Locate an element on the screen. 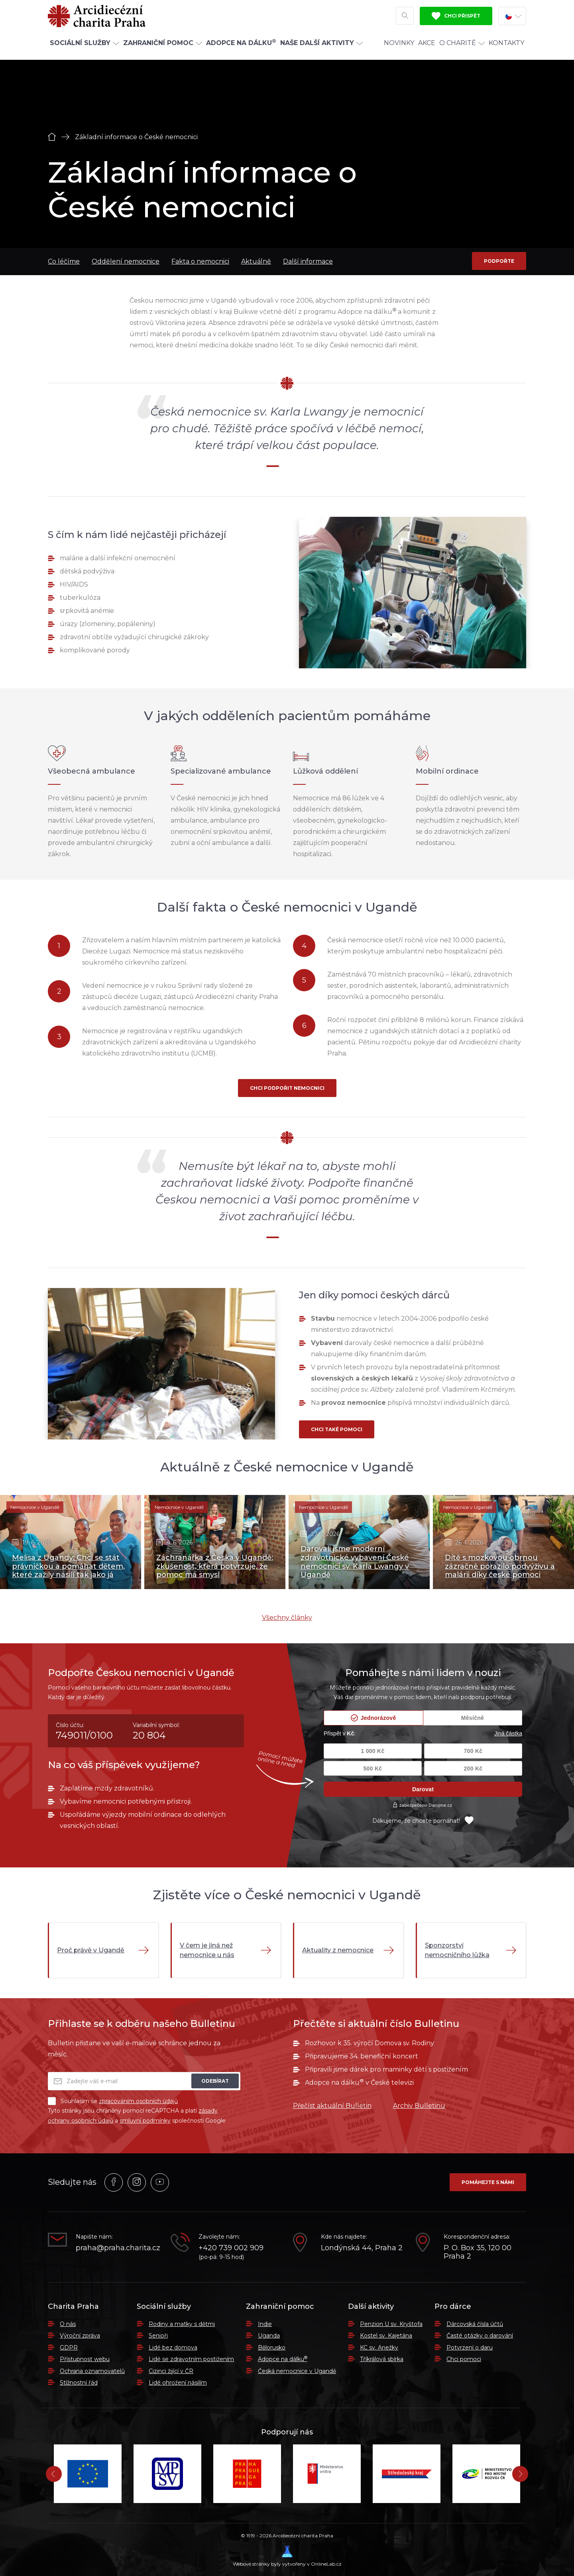  Rodiny a matky s dětmi is located at coordinates (182, 2324).